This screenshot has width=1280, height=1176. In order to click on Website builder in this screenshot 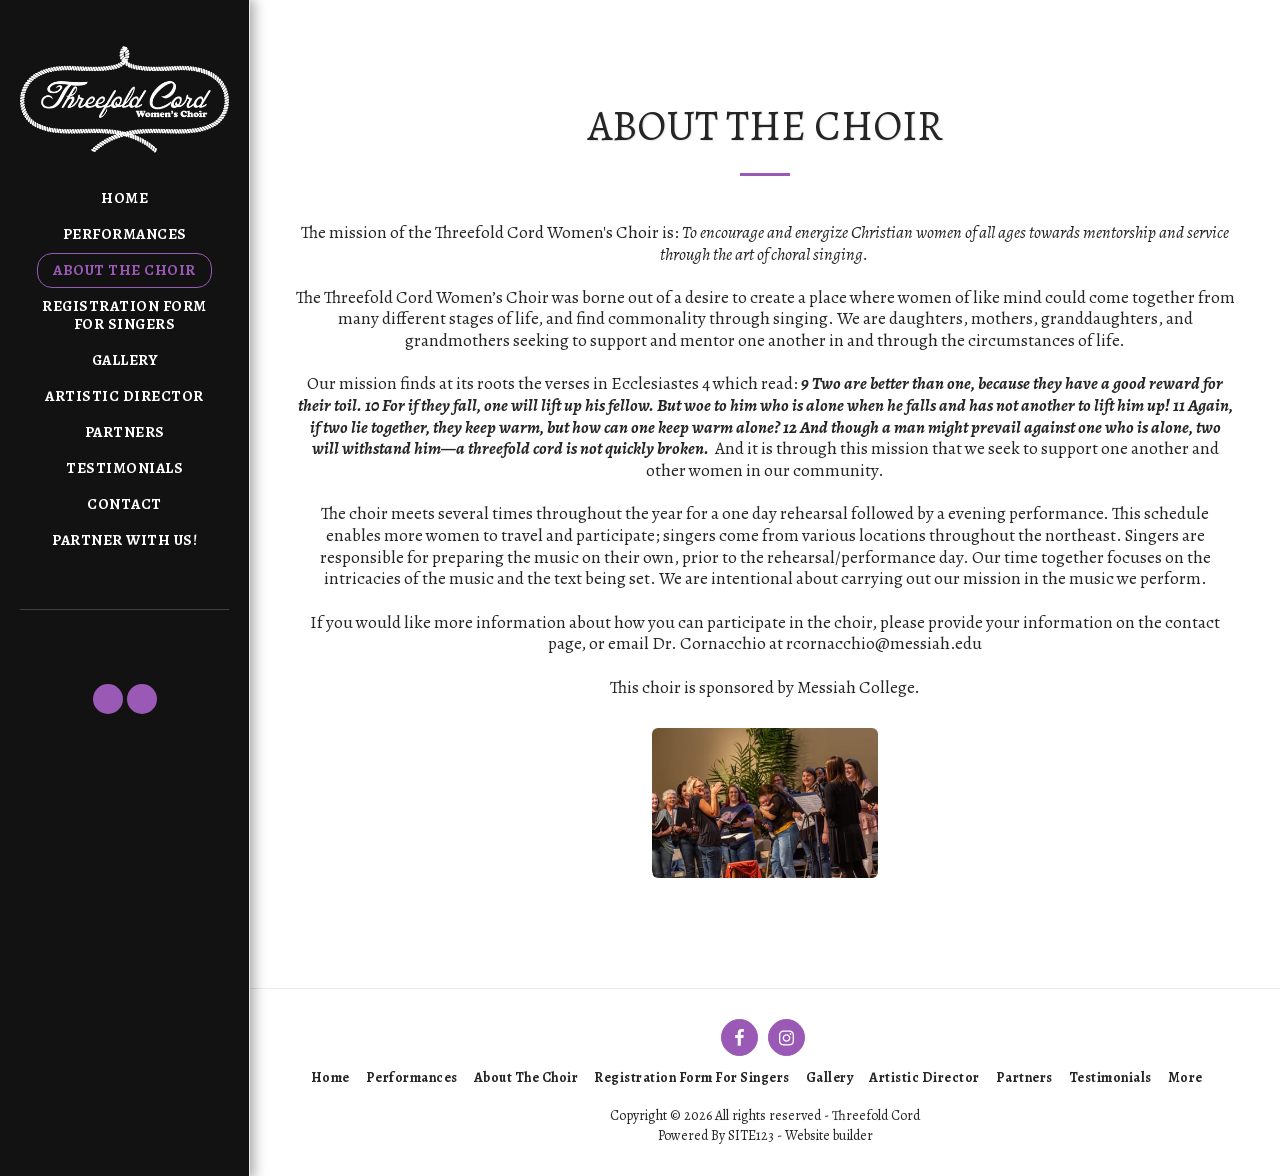, I will do `click(829, 1135)`.